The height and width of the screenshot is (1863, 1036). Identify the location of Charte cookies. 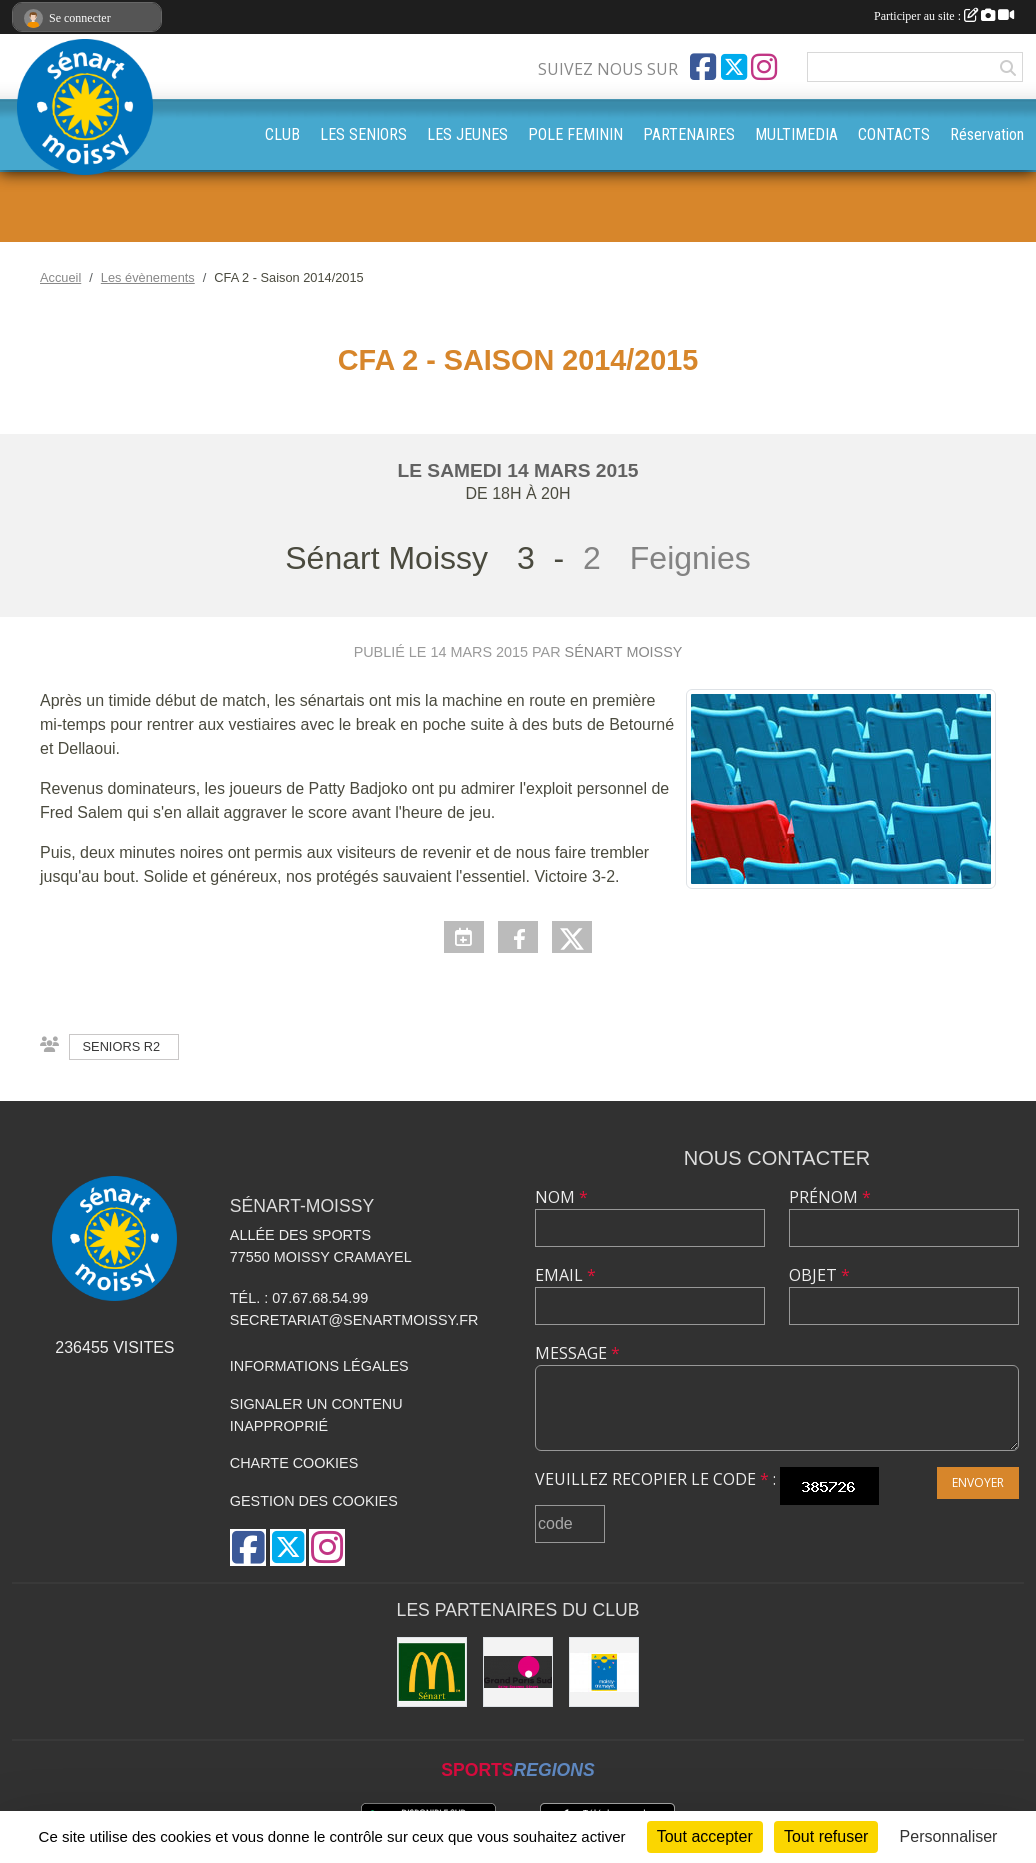
(294, 1463).